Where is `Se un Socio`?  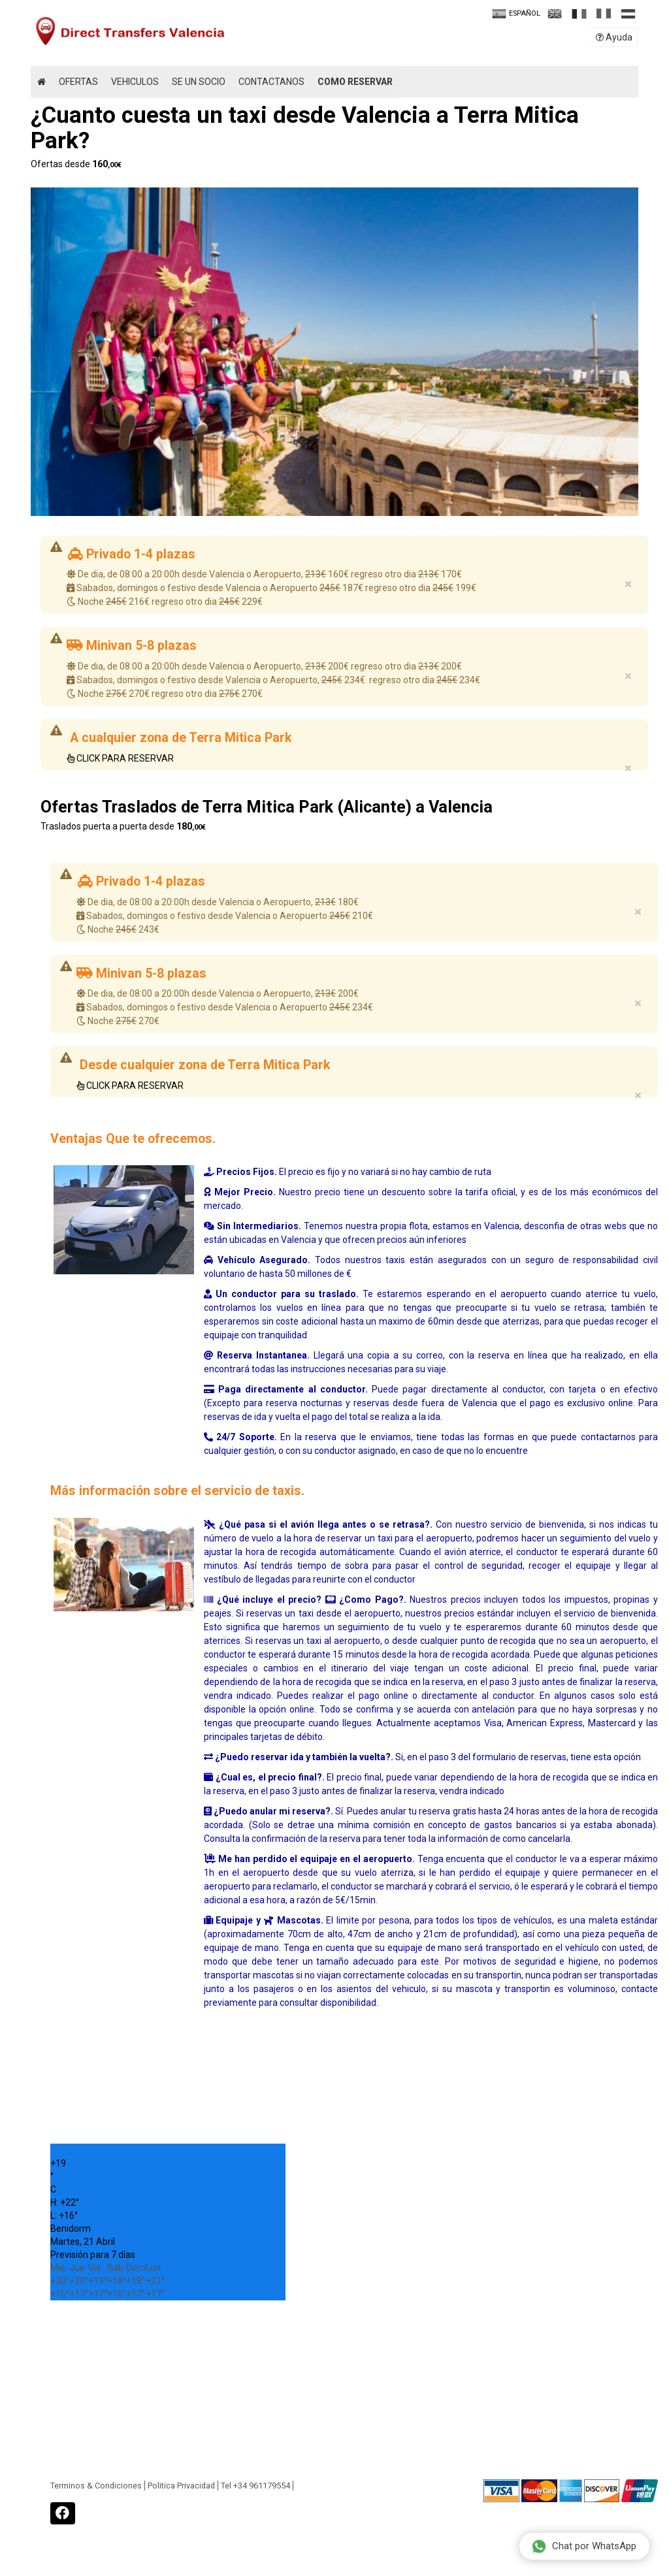
Se un Socio is located at coordinates (198, 81).